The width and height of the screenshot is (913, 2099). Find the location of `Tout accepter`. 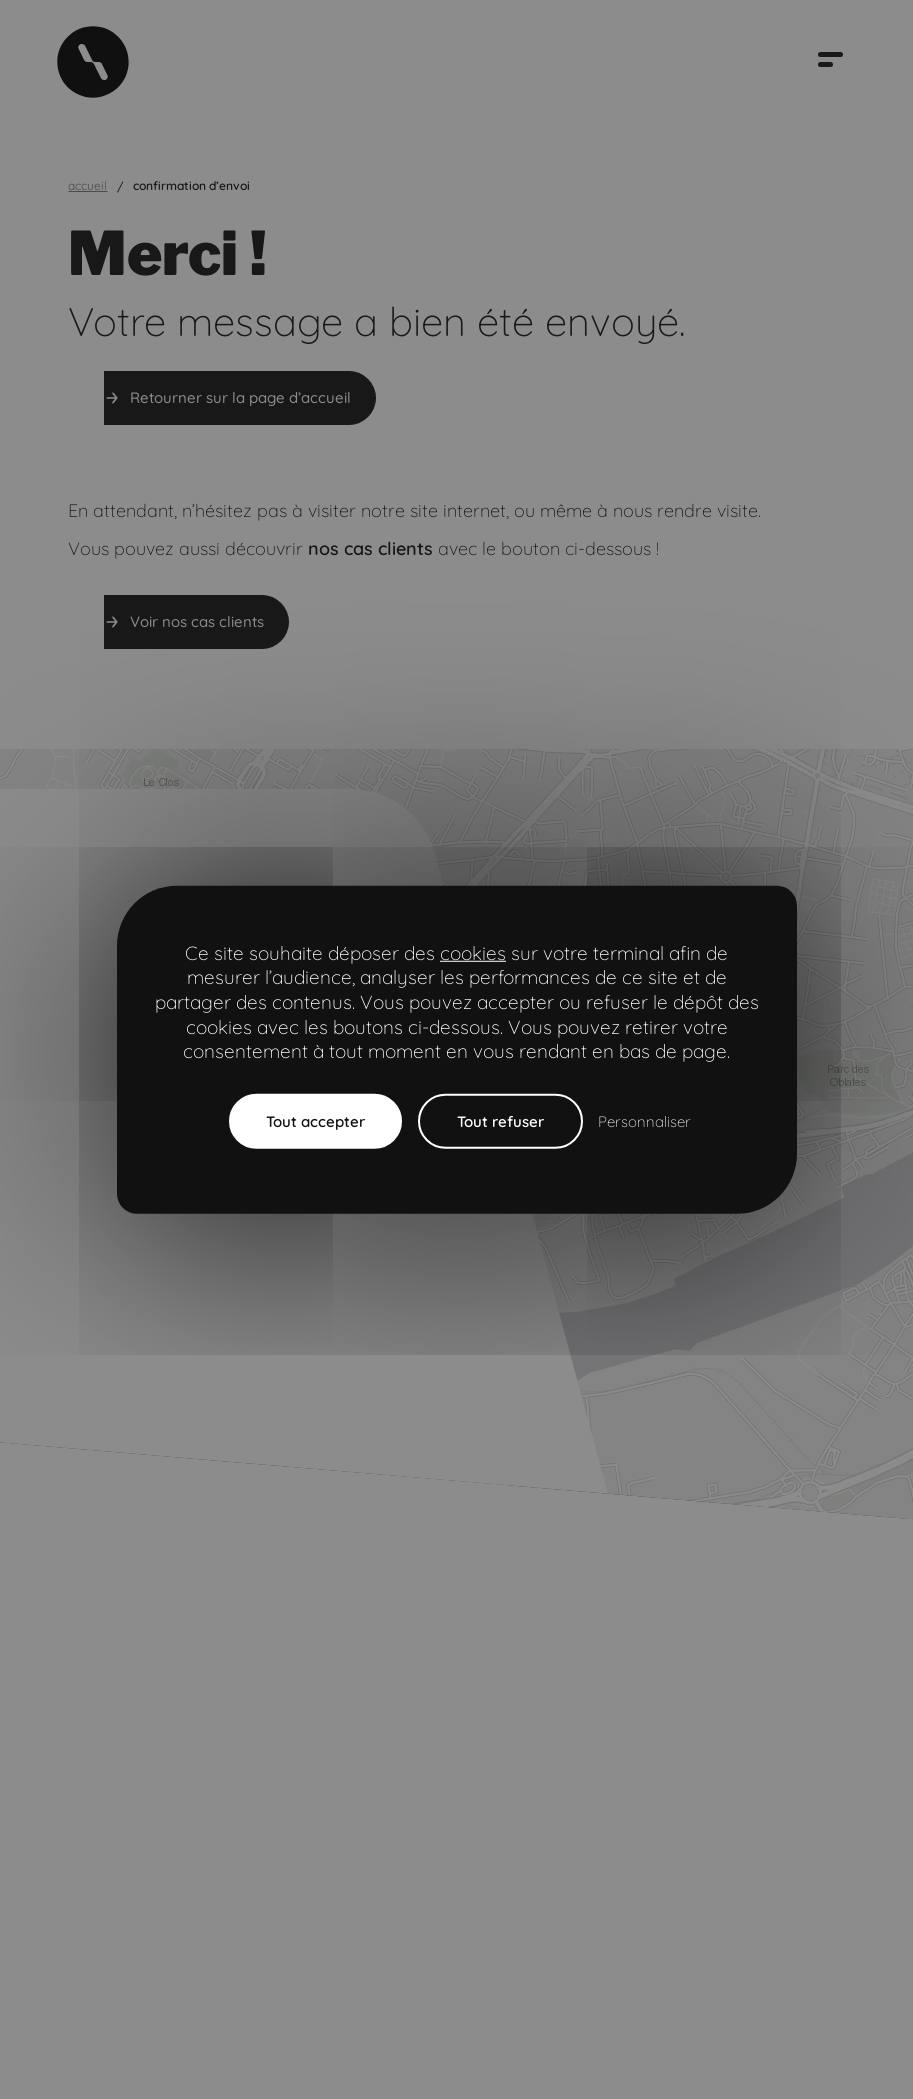

Tout accepter is located at coordinates (315, 1121).